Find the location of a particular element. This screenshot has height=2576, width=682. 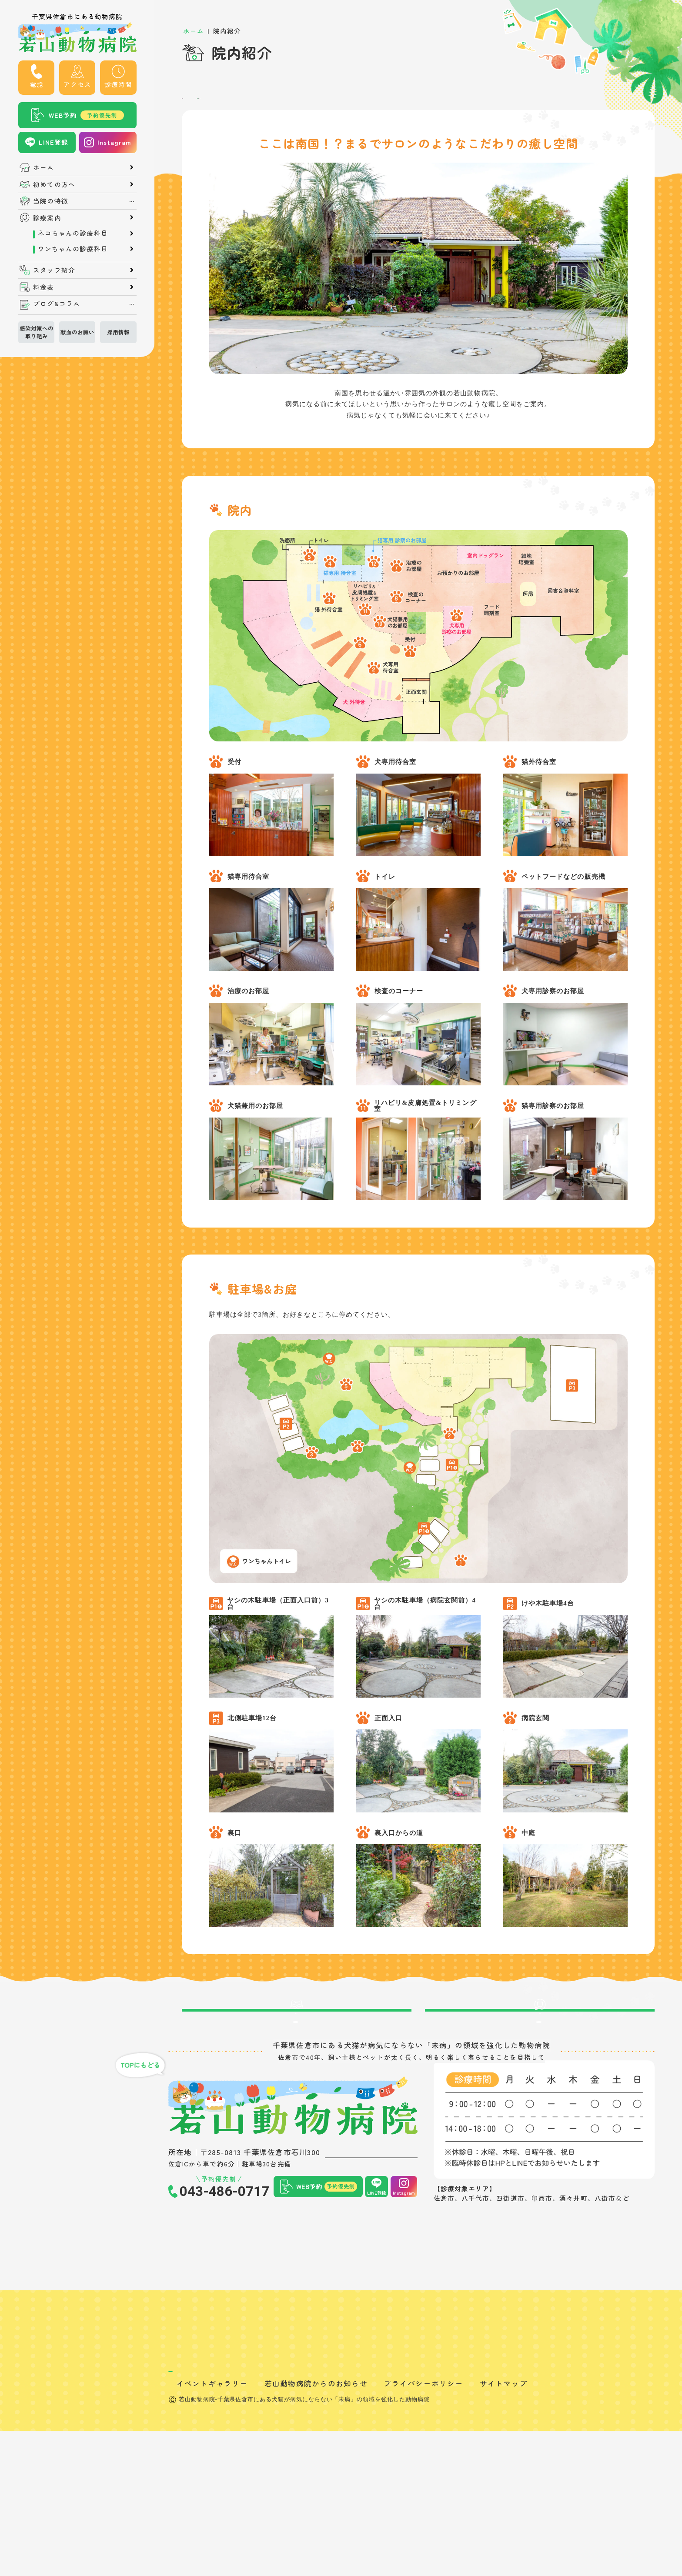

駐車場&お庭 is located at coordinates (246, 102).